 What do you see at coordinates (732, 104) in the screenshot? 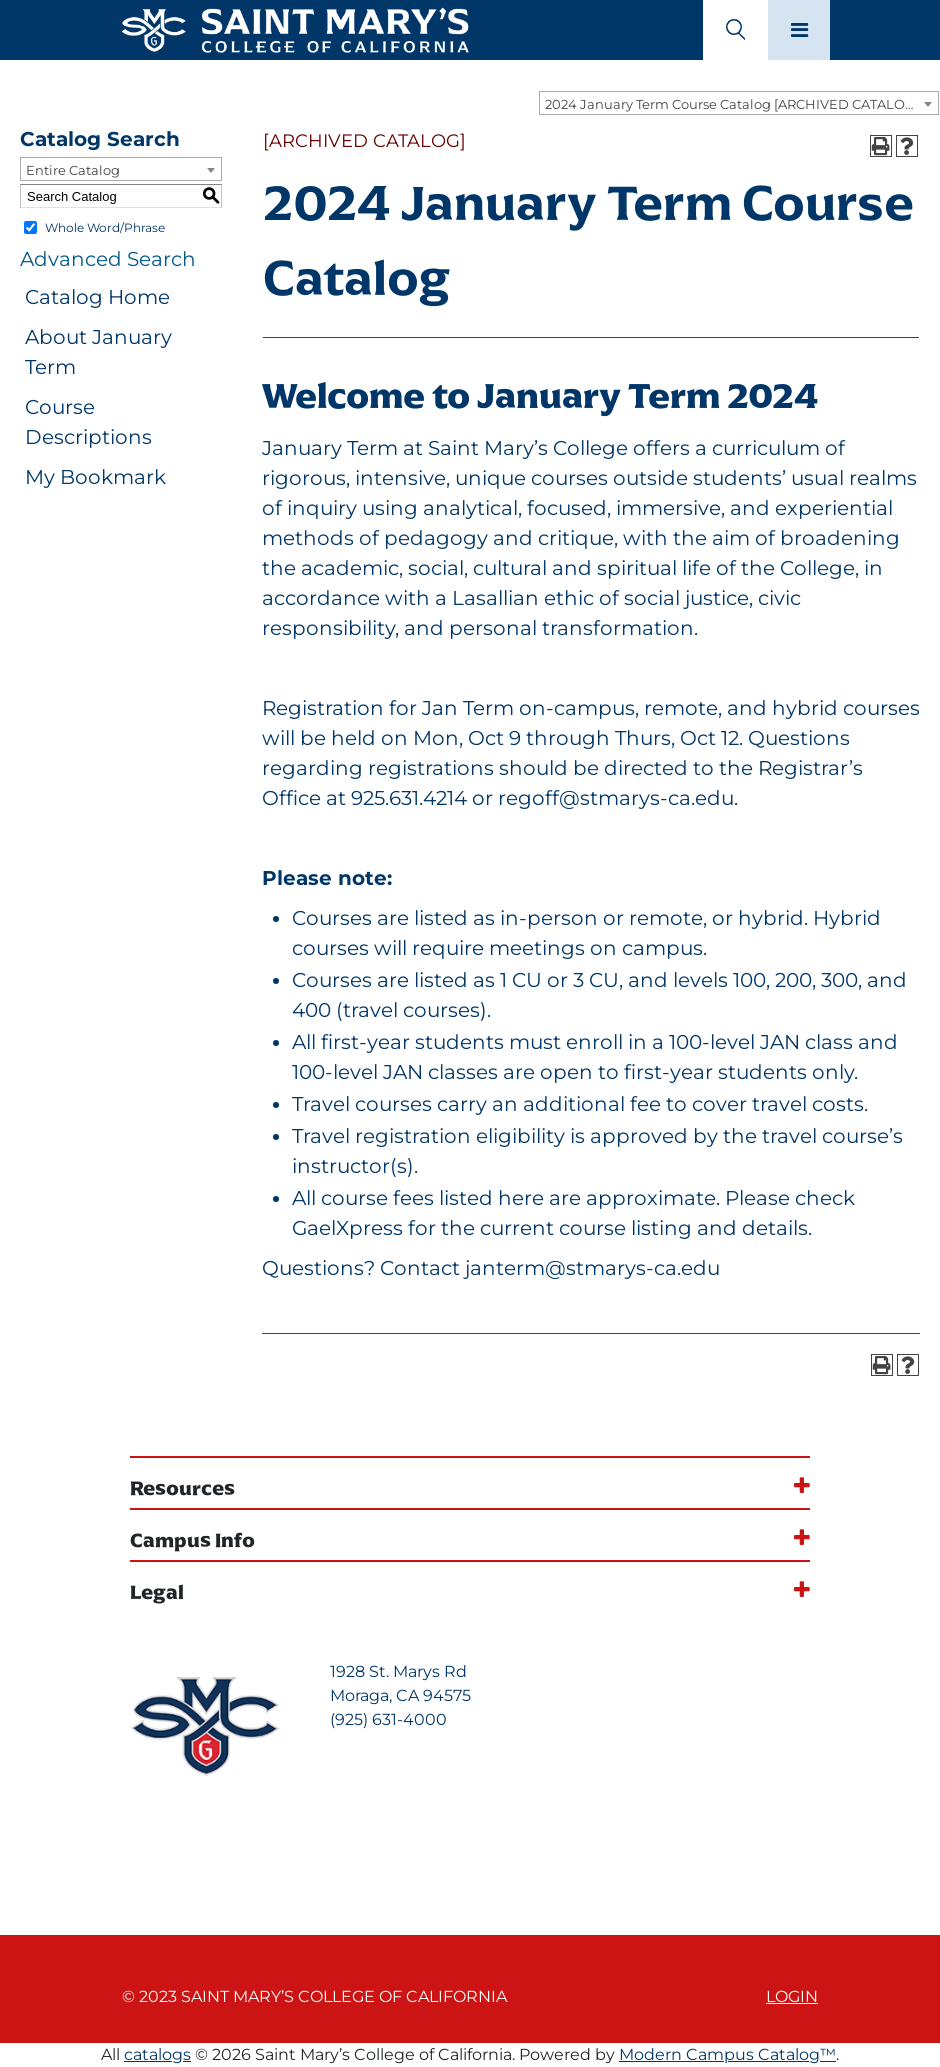
I see `2024 January Term Course Catalog [ARCHIVED CATALOG] [textbox]` at bounding box center [732, 104].